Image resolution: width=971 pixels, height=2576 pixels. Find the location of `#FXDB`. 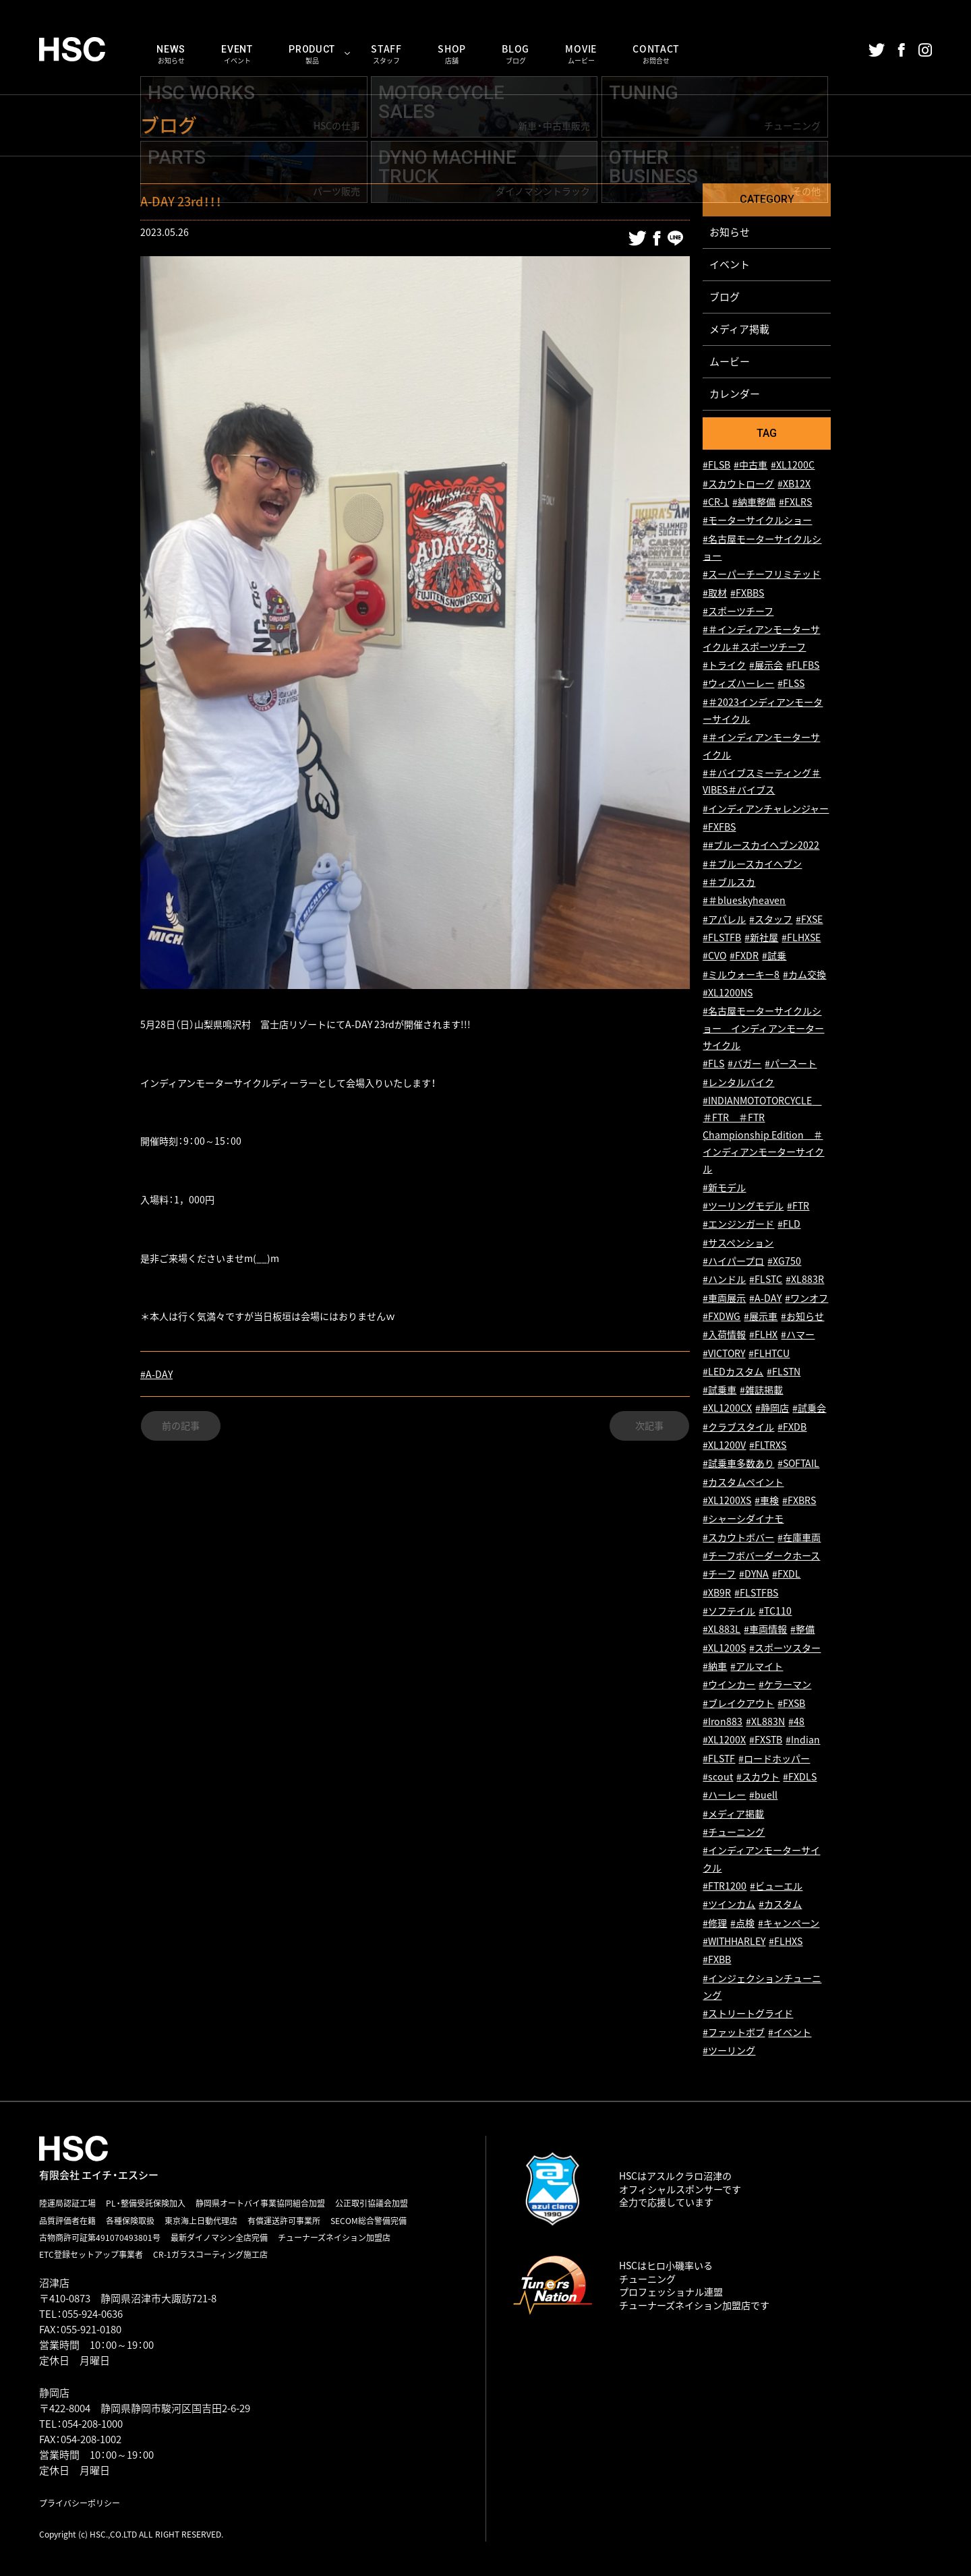

#FXDB is located at coordinates (791, 1427).